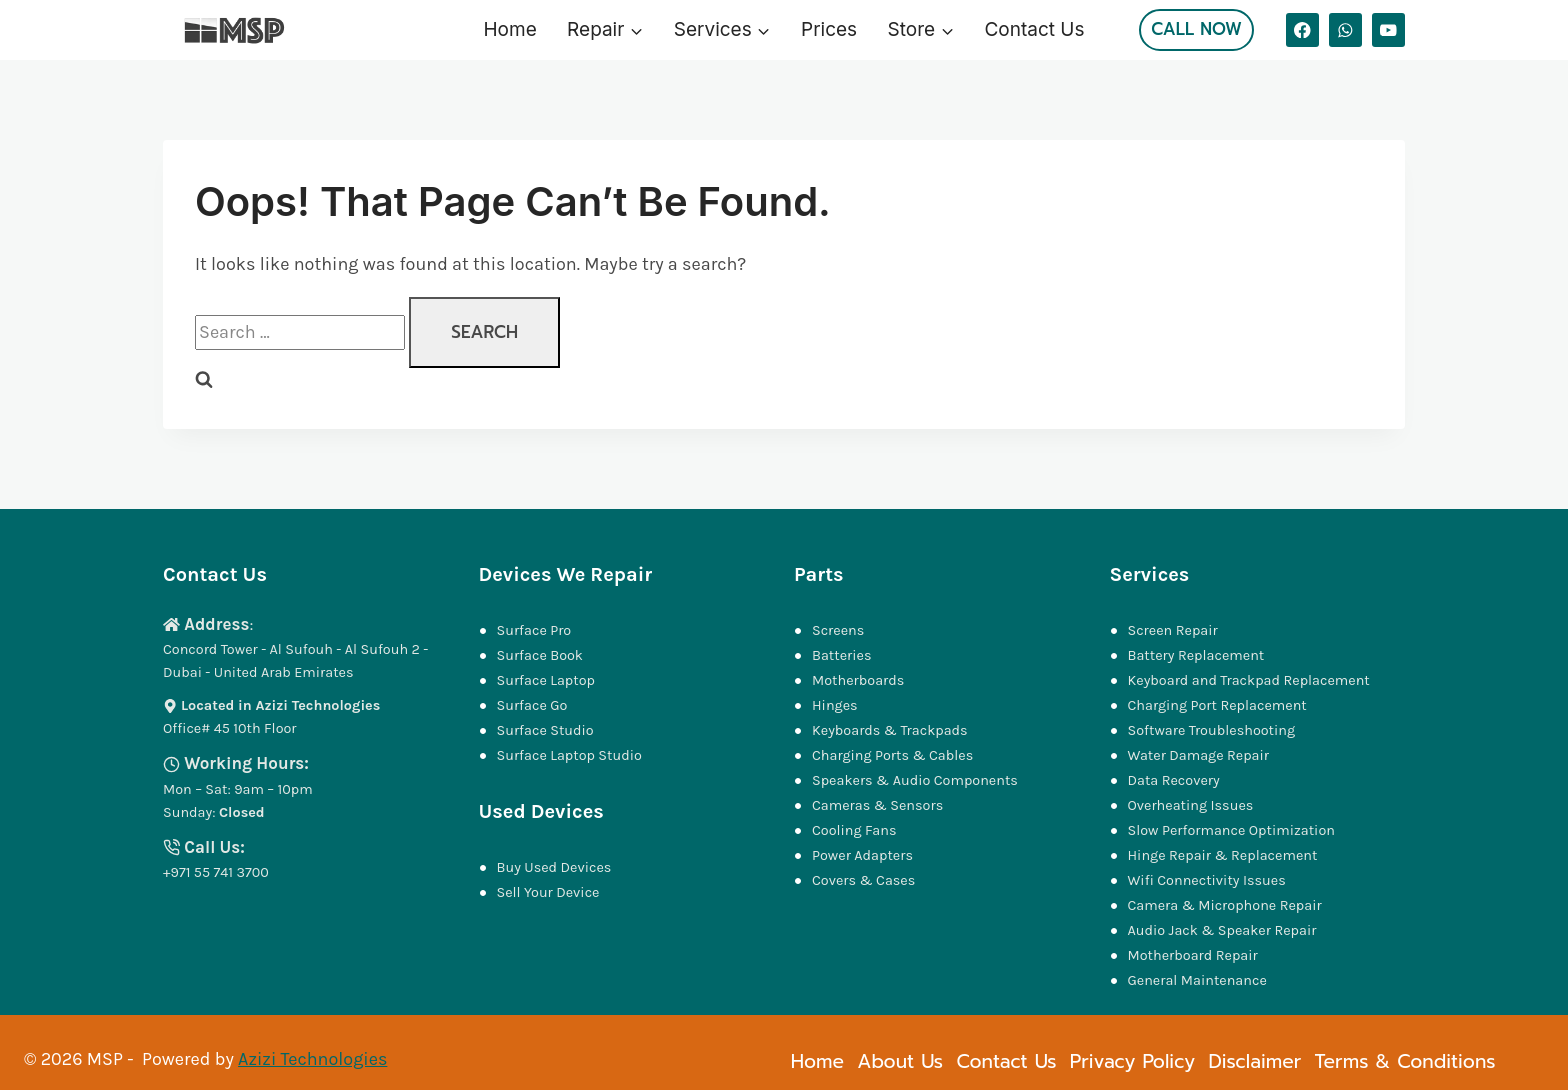 The height and width of the screenshot is (1090, 1568). Describe the element at coordinates (1224, 930) in the screenshot. I see `Audio Jack & Speaker Repair` at that location.